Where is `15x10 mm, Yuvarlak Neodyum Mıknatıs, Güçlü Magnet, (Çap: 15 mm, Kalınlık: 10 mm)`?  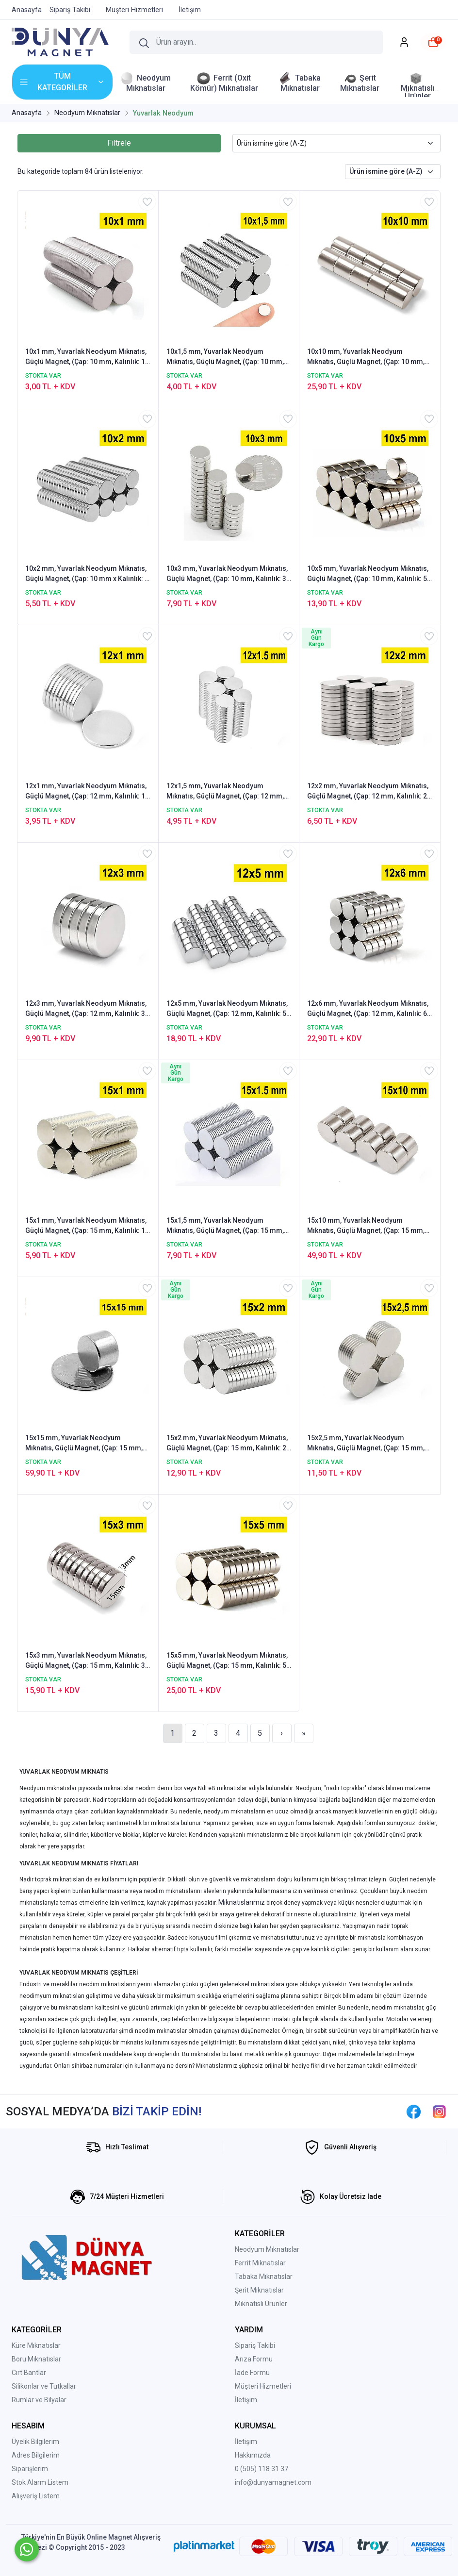
15x10 mm, Yuvarlak Neodyum Mıknatıs, Güçlü Magnet, (Çap: 15 mm, Kalınlık: 10 mm) is located at coordinates (366, 1226).